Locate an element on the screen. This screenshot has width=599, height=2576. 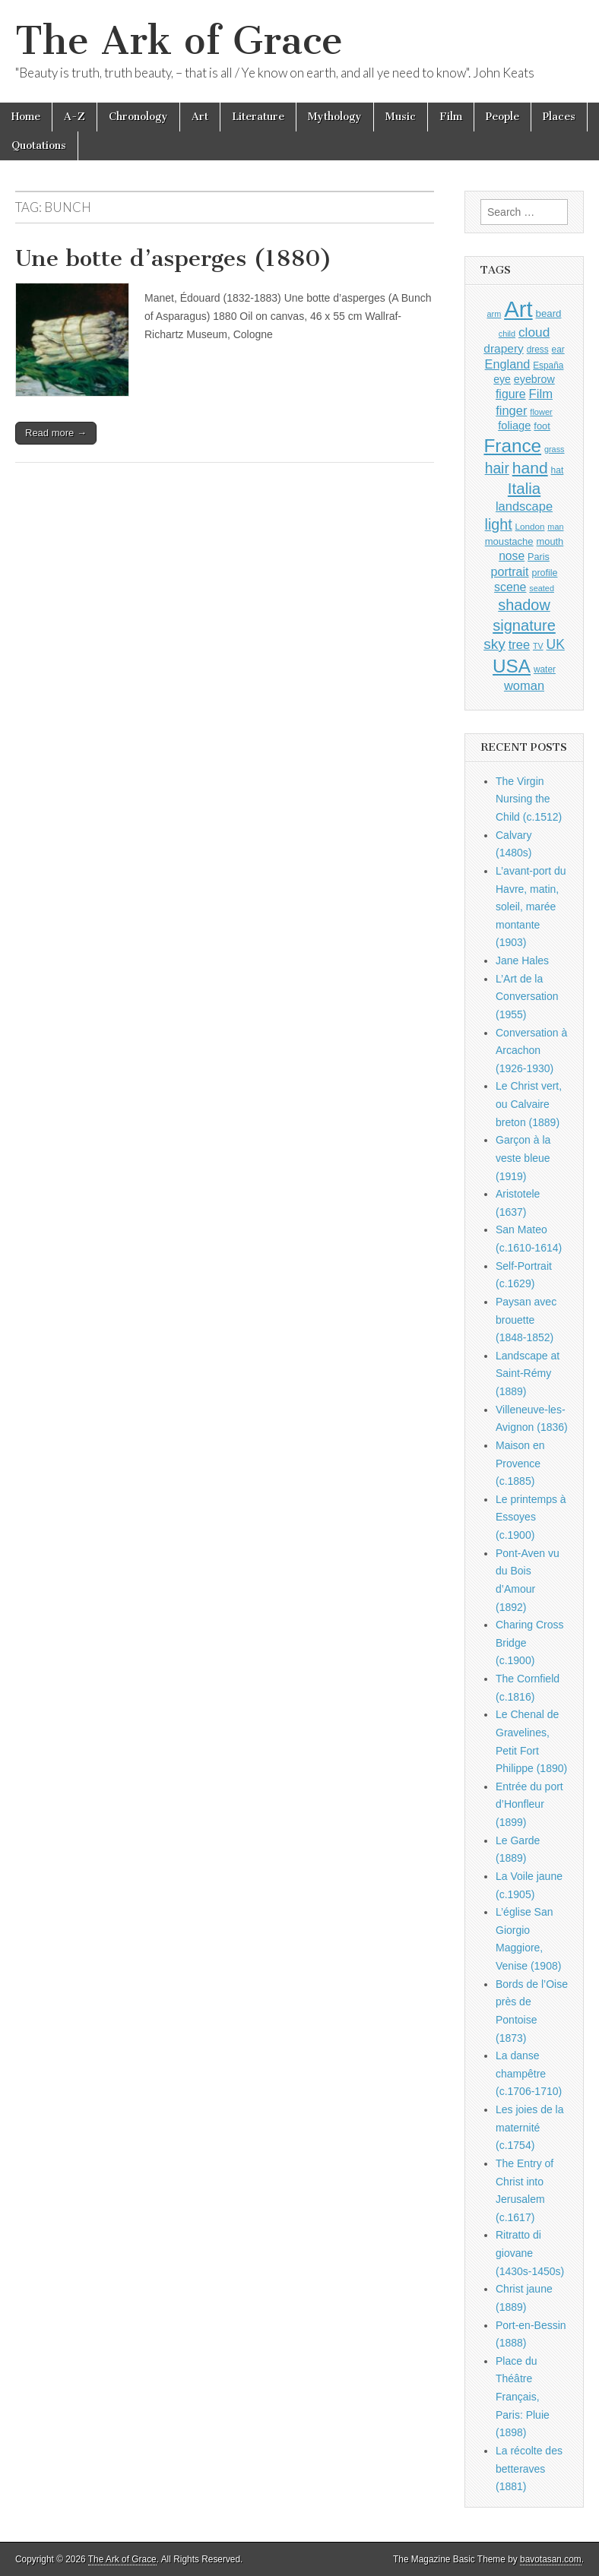
Chronology is located at coordinates (138, 116).